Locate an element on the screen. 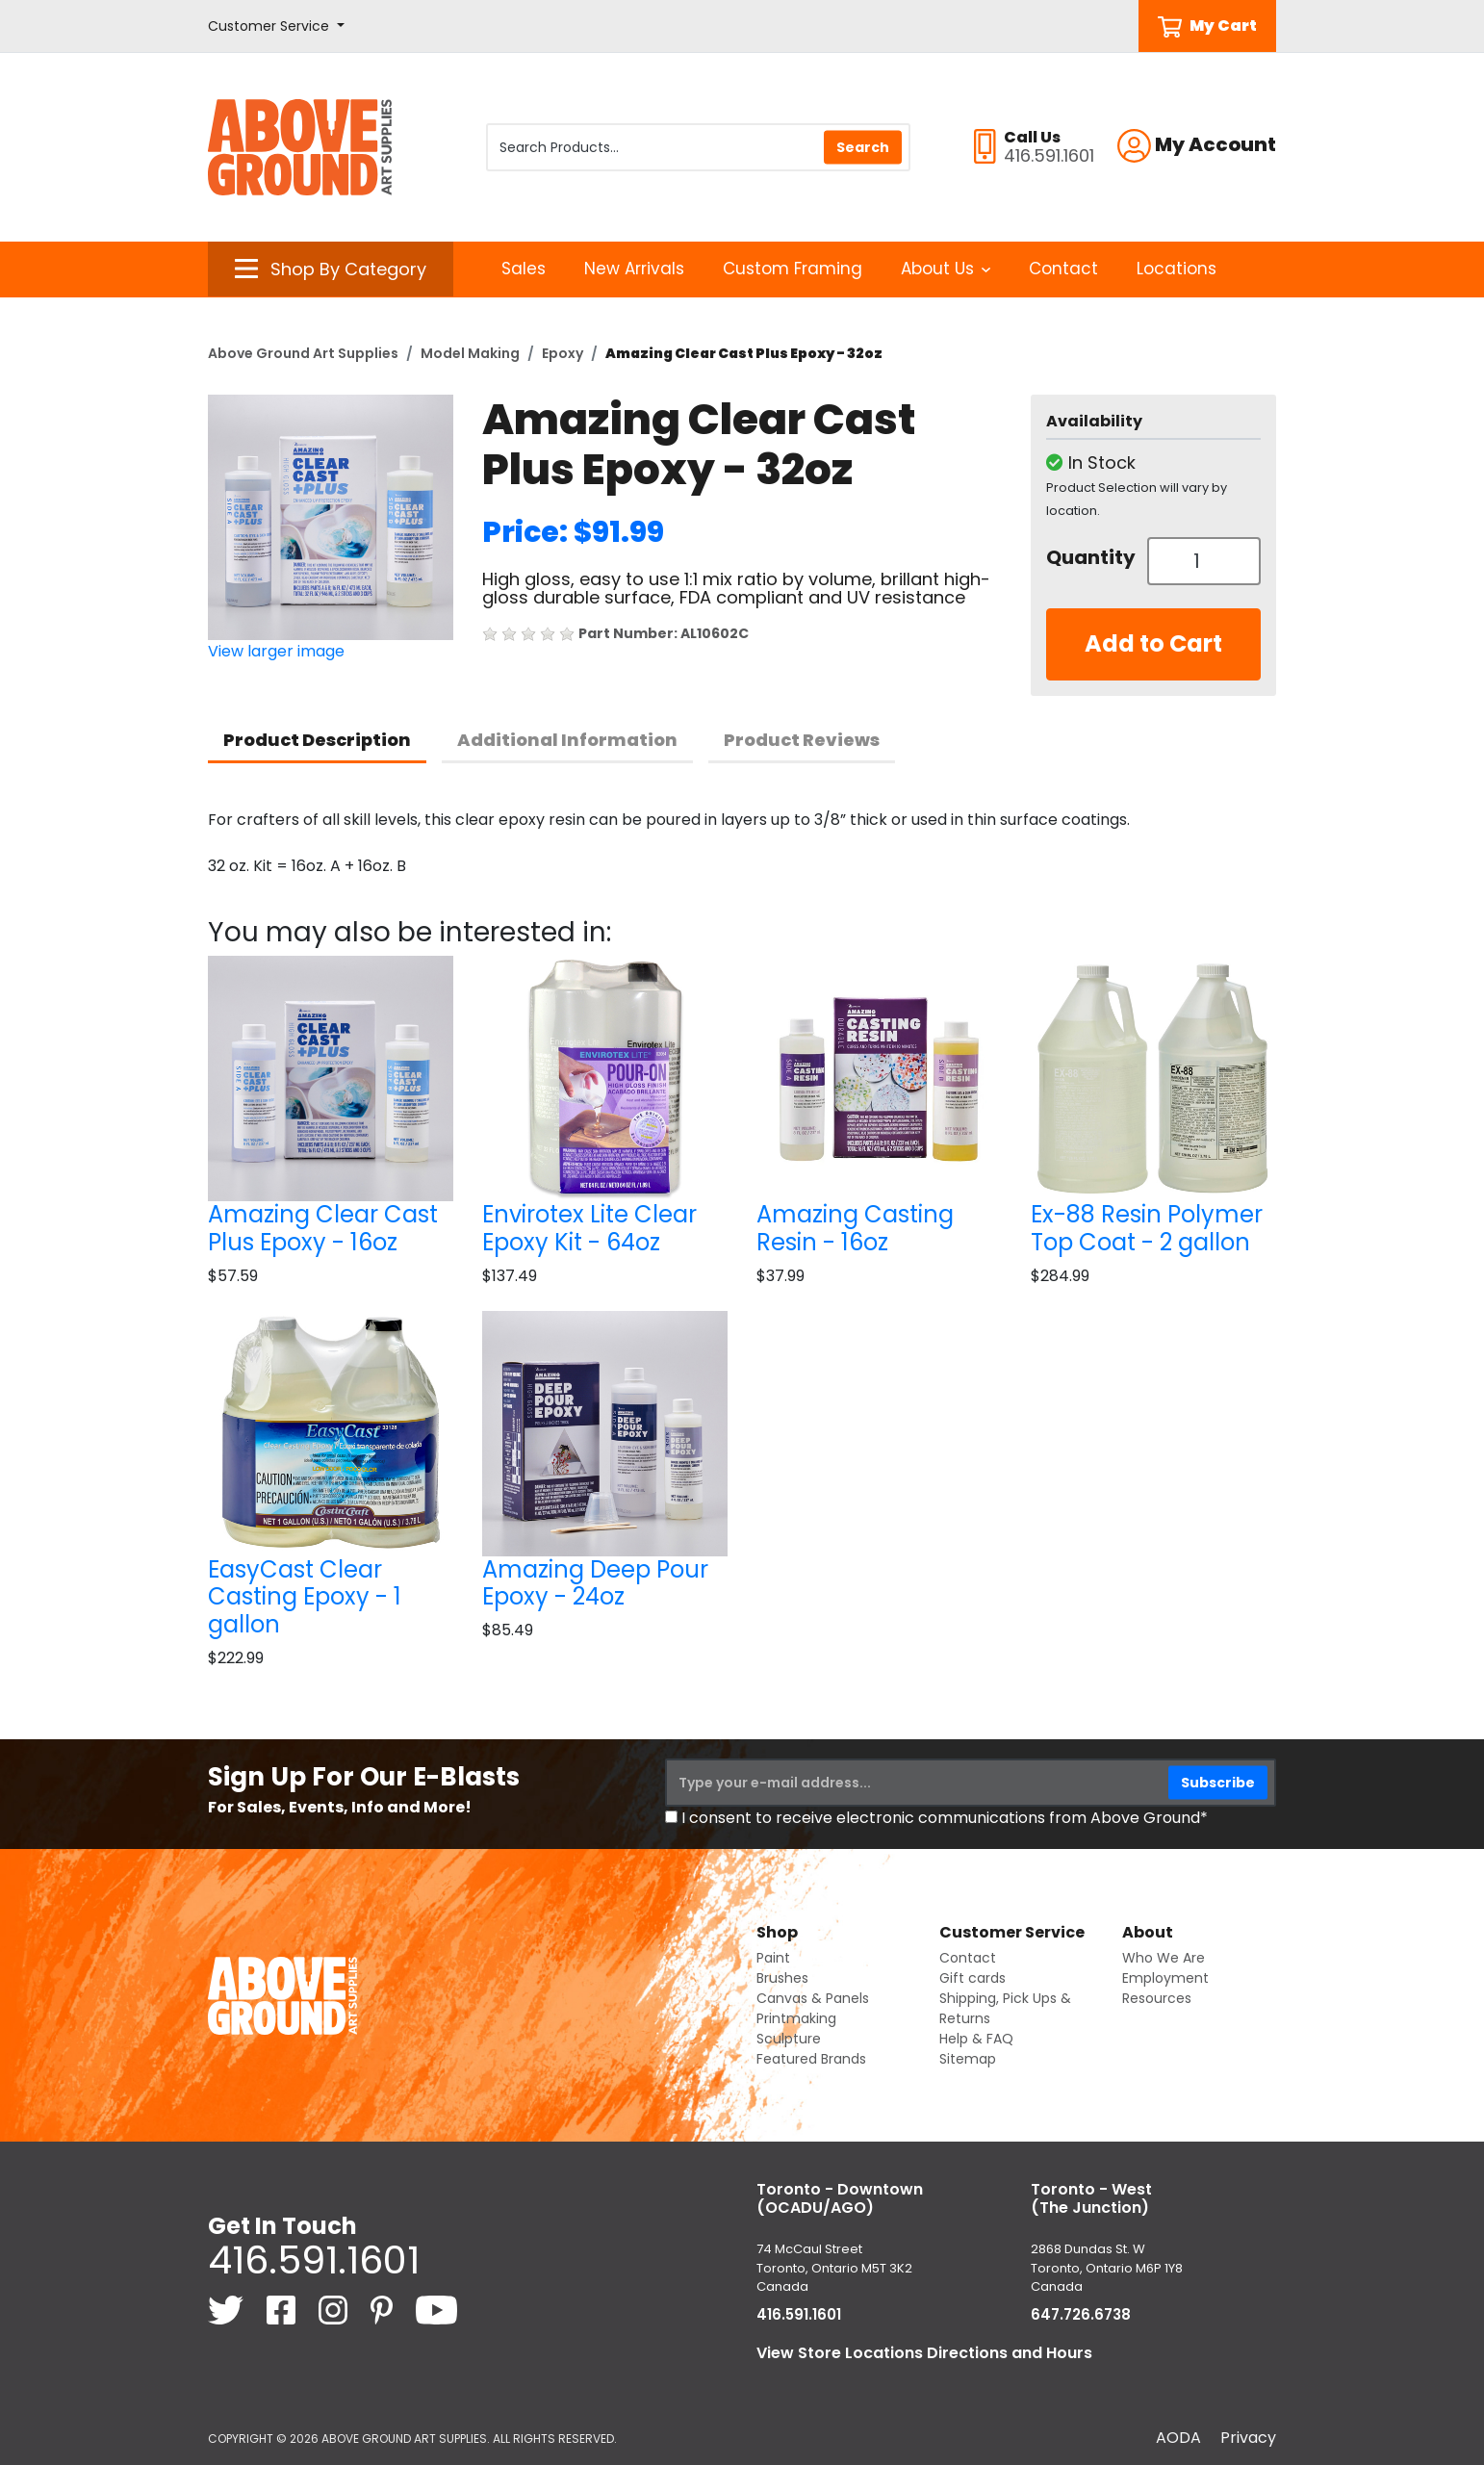 The image size is (1484, 2465). Add to Cart is located at coordinates (1153, 643).